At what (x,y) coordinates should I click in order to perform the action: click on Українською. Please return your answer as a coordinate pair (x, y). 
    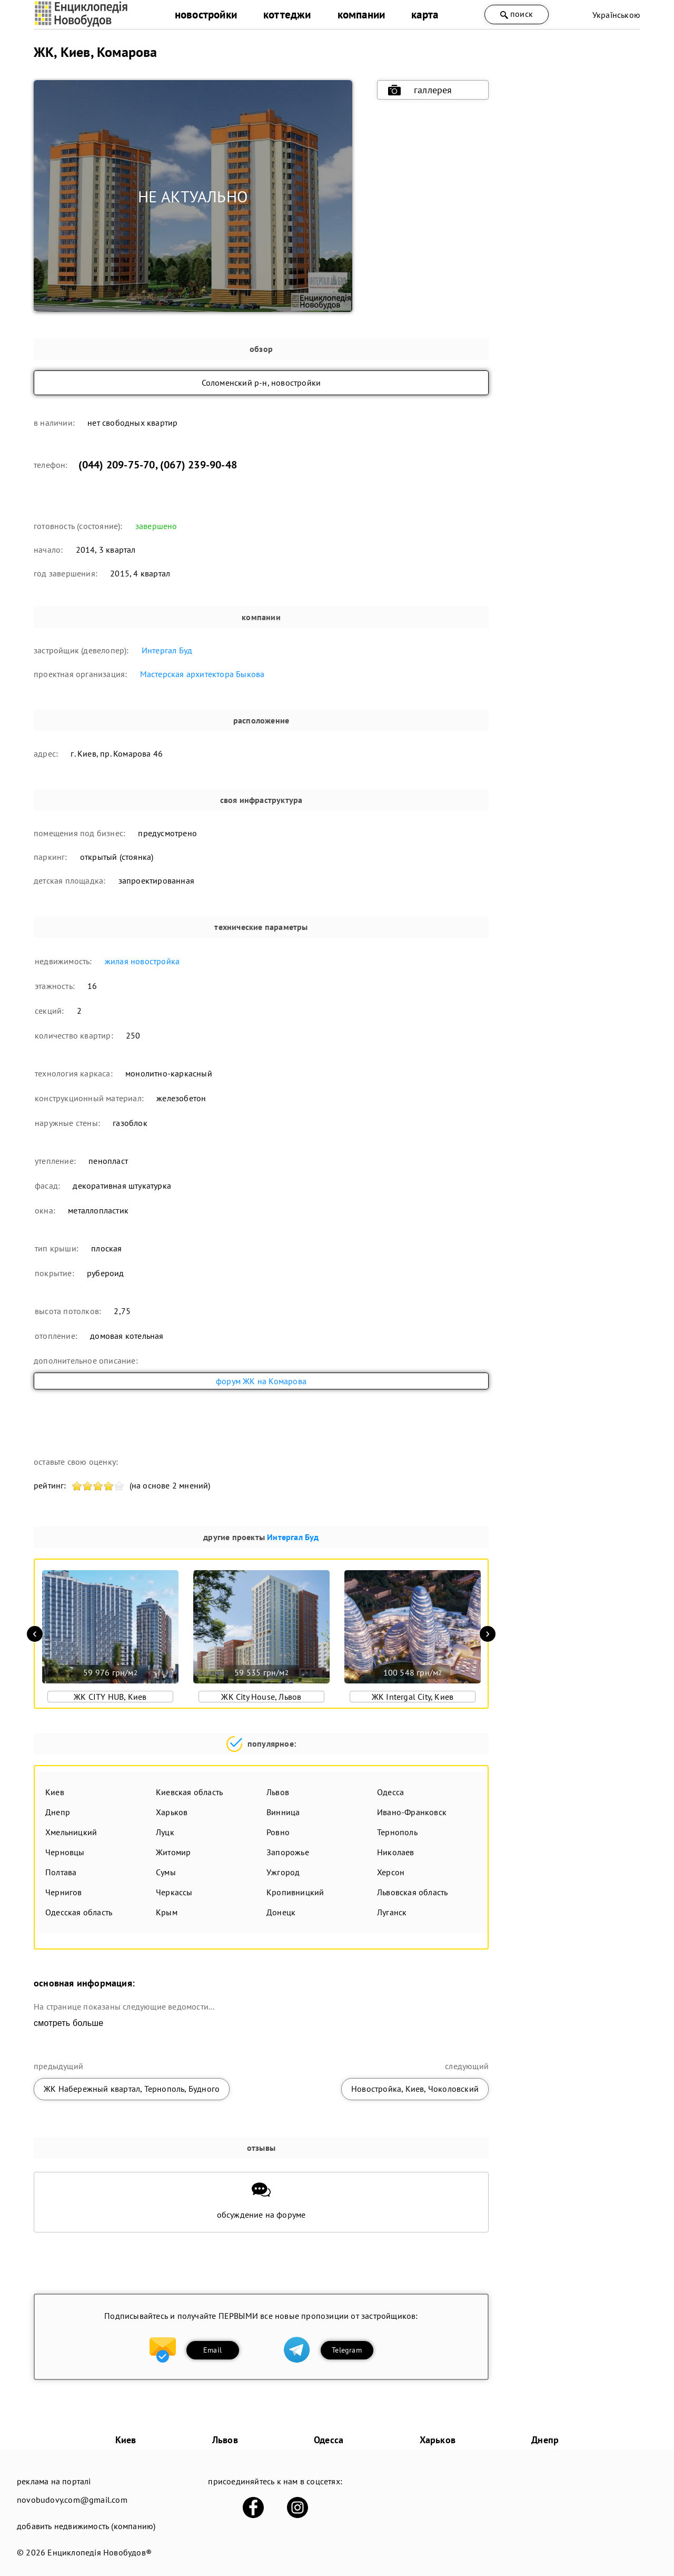
    Looking at the image, I should click on (616, 14).